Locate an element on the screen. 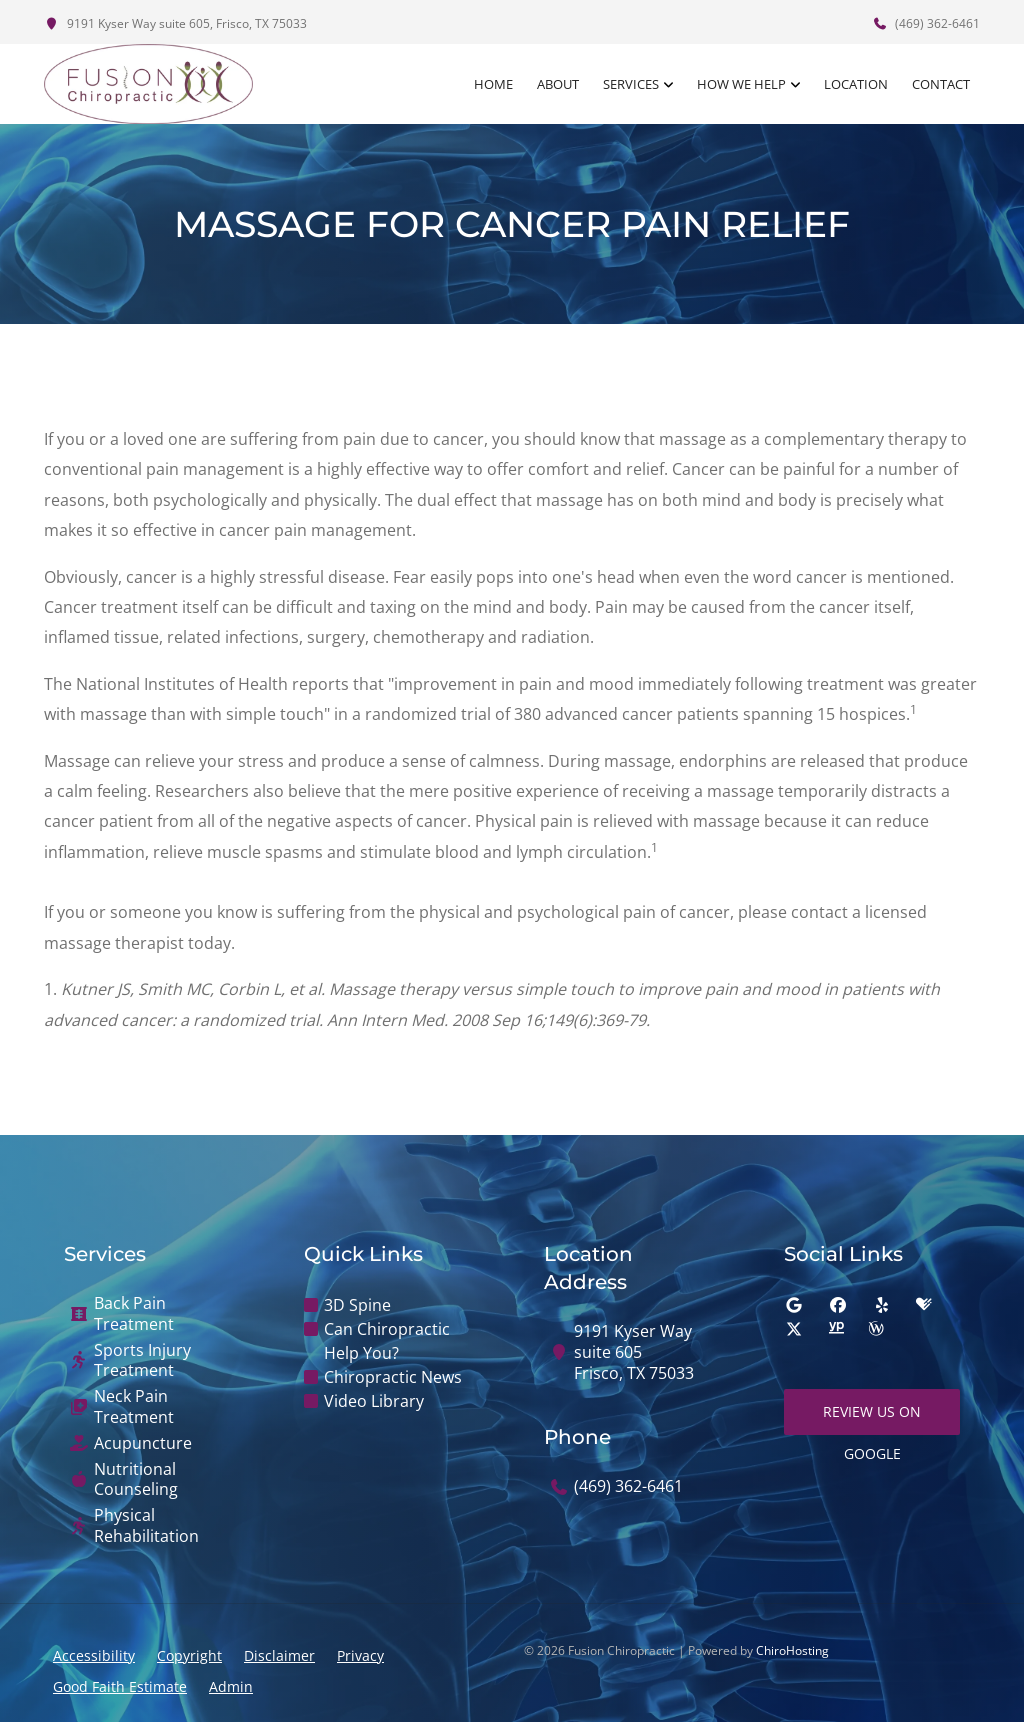 This screenshot has height=1722, width=1024. Contact is located at coordinates (941, 84).